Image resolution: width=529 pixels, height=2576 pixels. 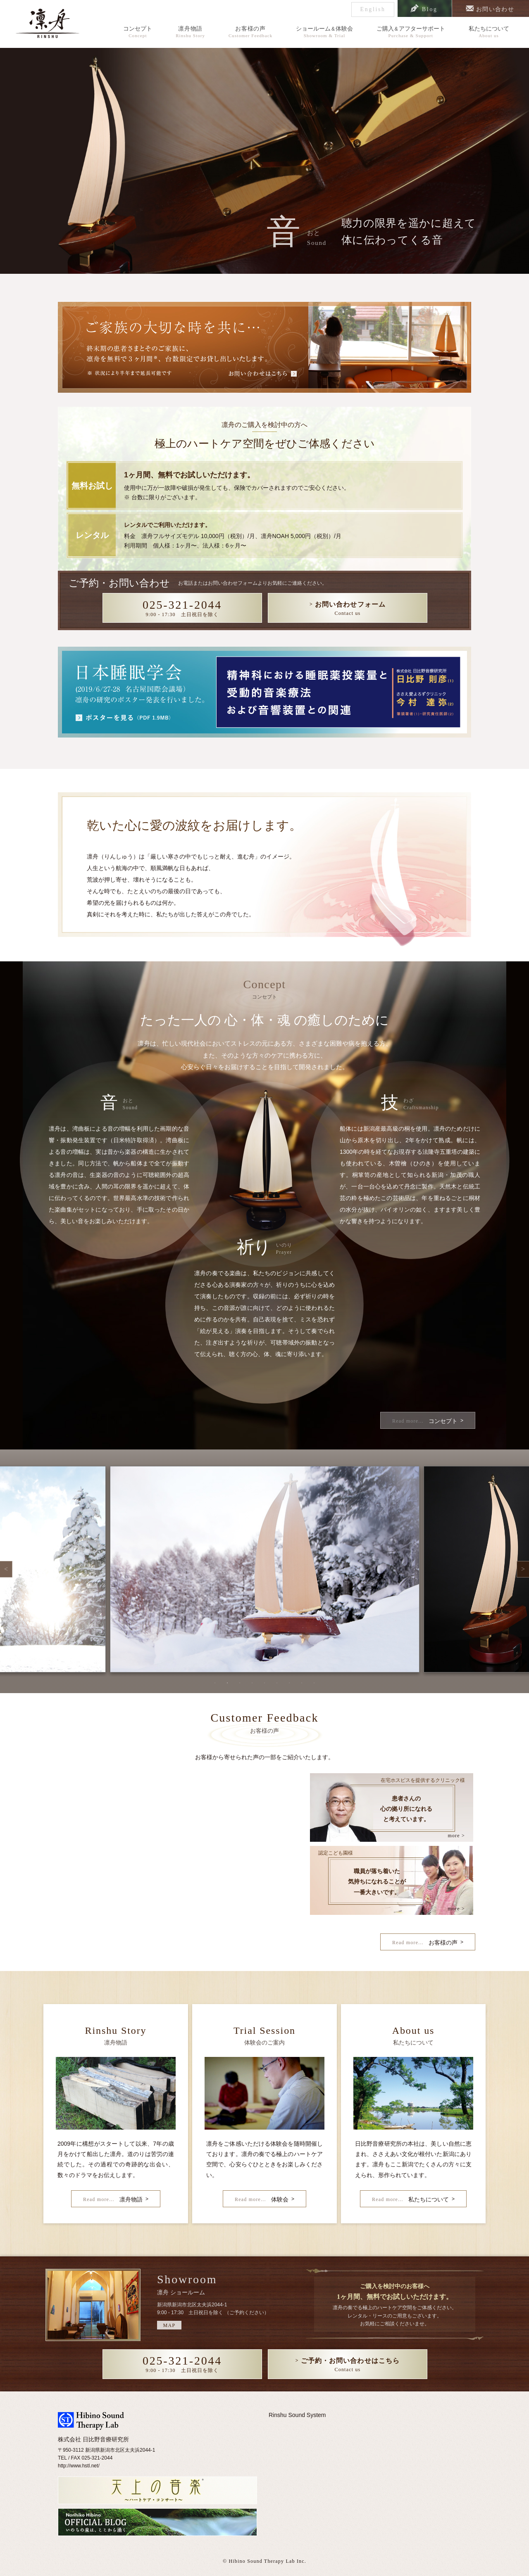 What do you see at coordinates (250, 32) in the screenshot?
I see `お客様の声` at bounding box center [250, 32].